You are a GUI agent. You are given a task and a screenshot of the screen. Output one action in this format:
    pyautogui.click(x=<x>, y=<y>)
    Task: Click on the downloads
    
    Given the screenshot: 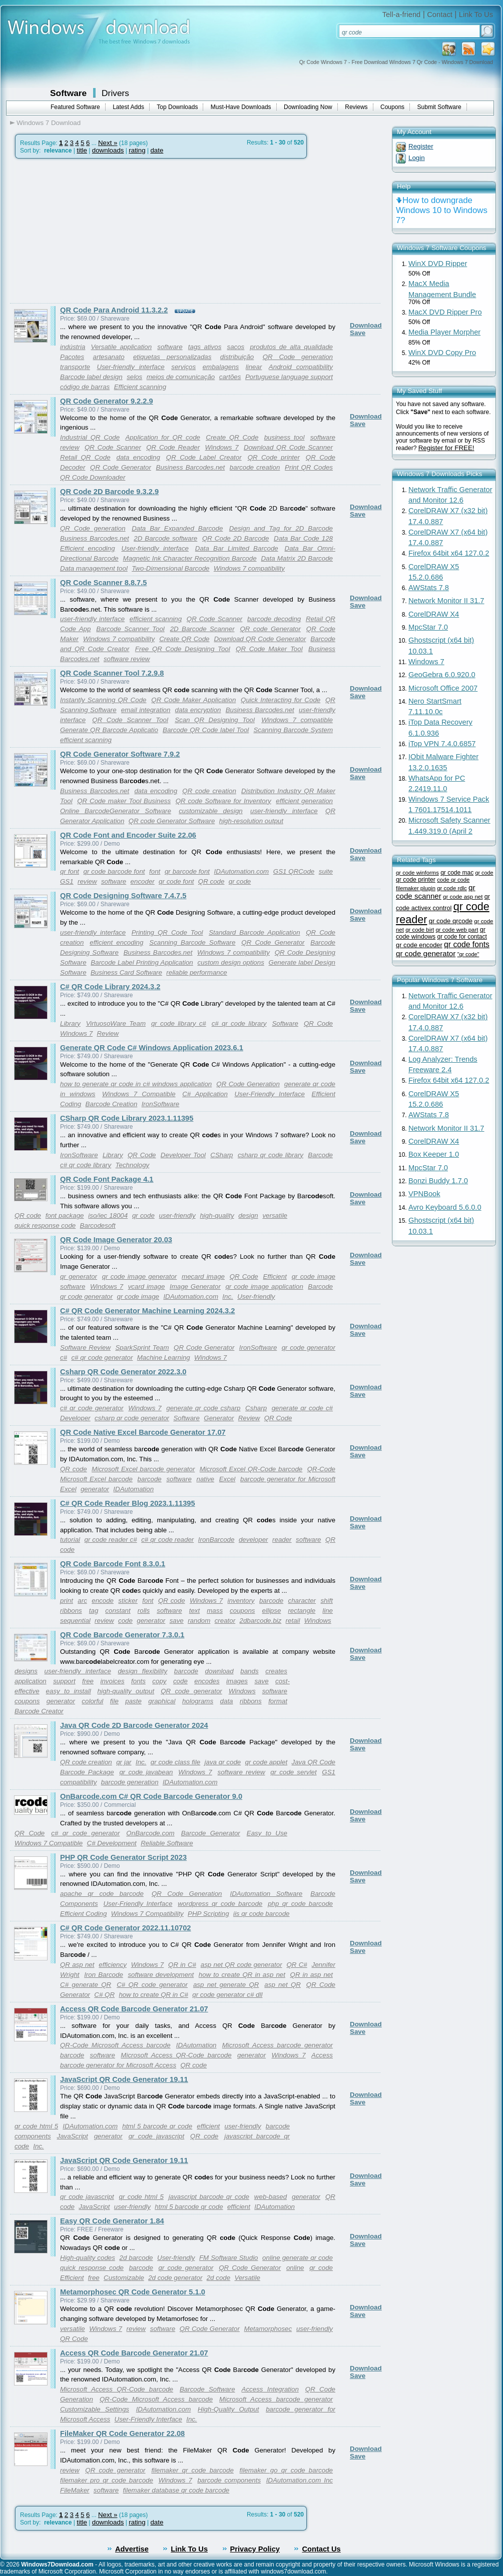 What is the action you would take?
    pyautogui.click(x=108, y=150)
    